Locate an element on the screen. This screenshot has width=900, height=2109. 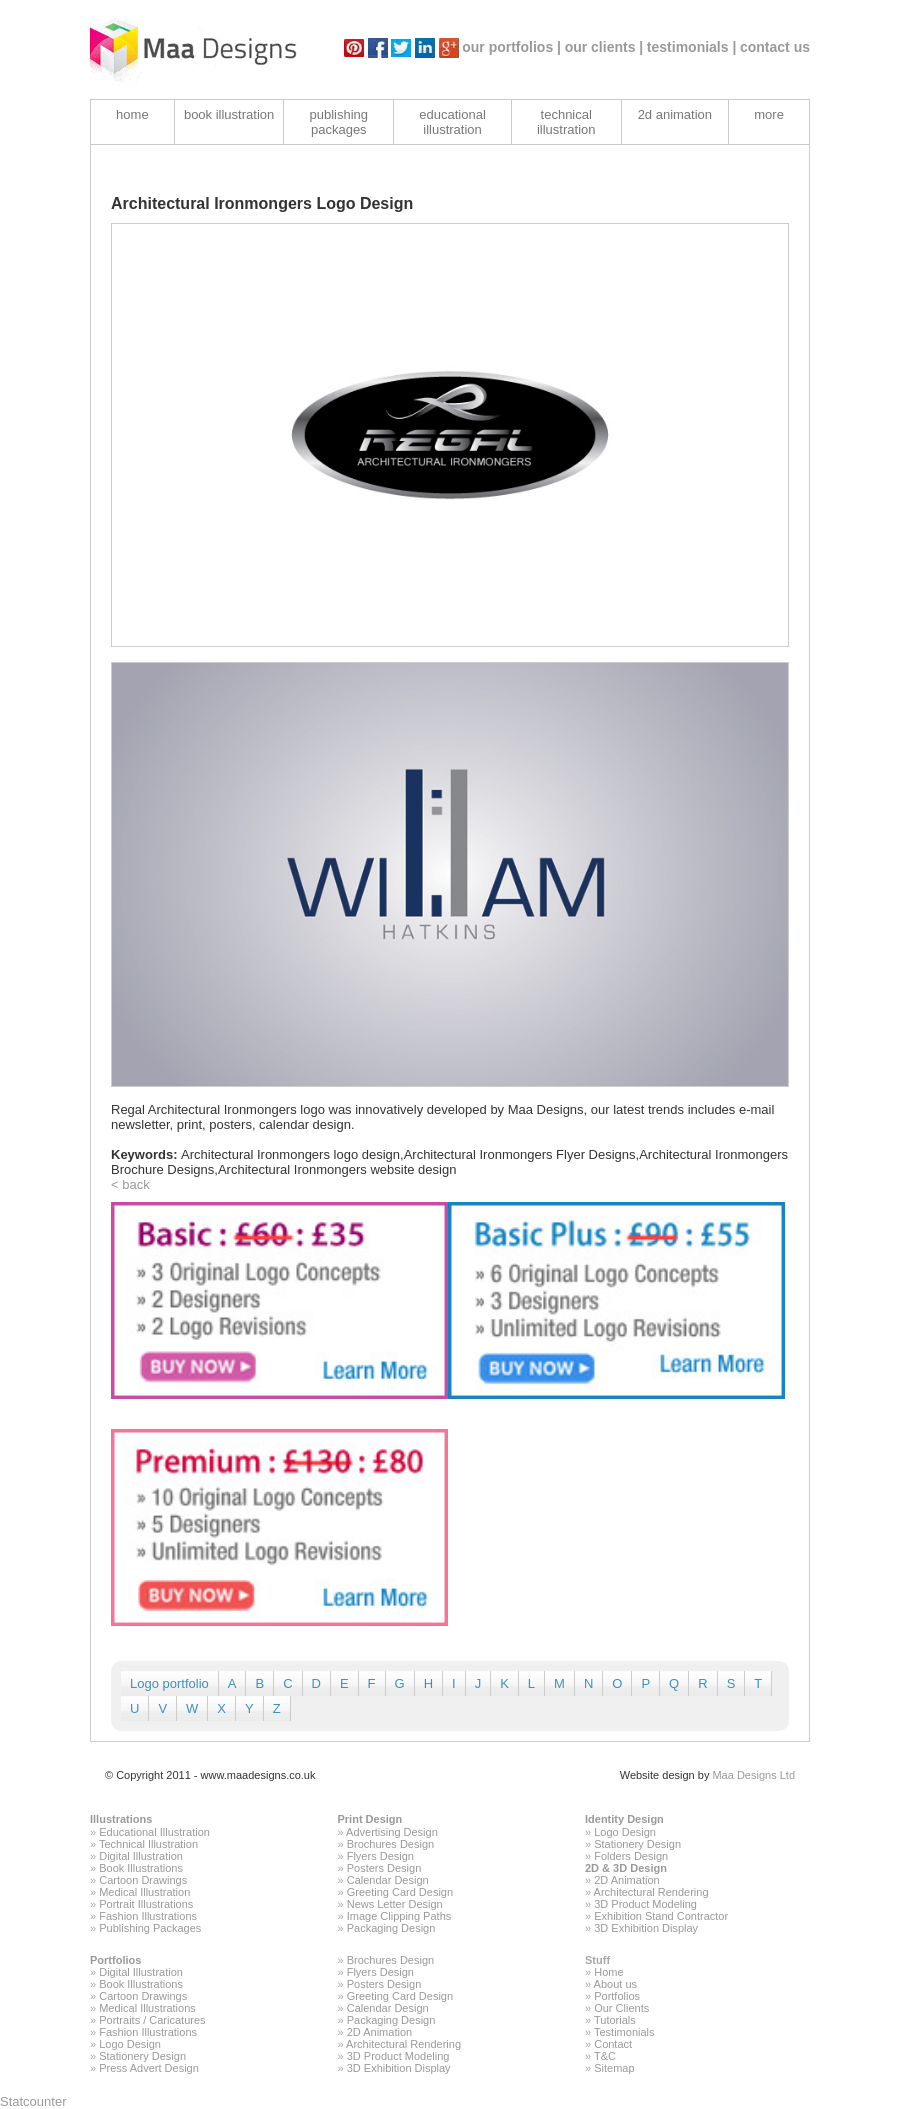
publishing packages is located at coordinates (339, 122).